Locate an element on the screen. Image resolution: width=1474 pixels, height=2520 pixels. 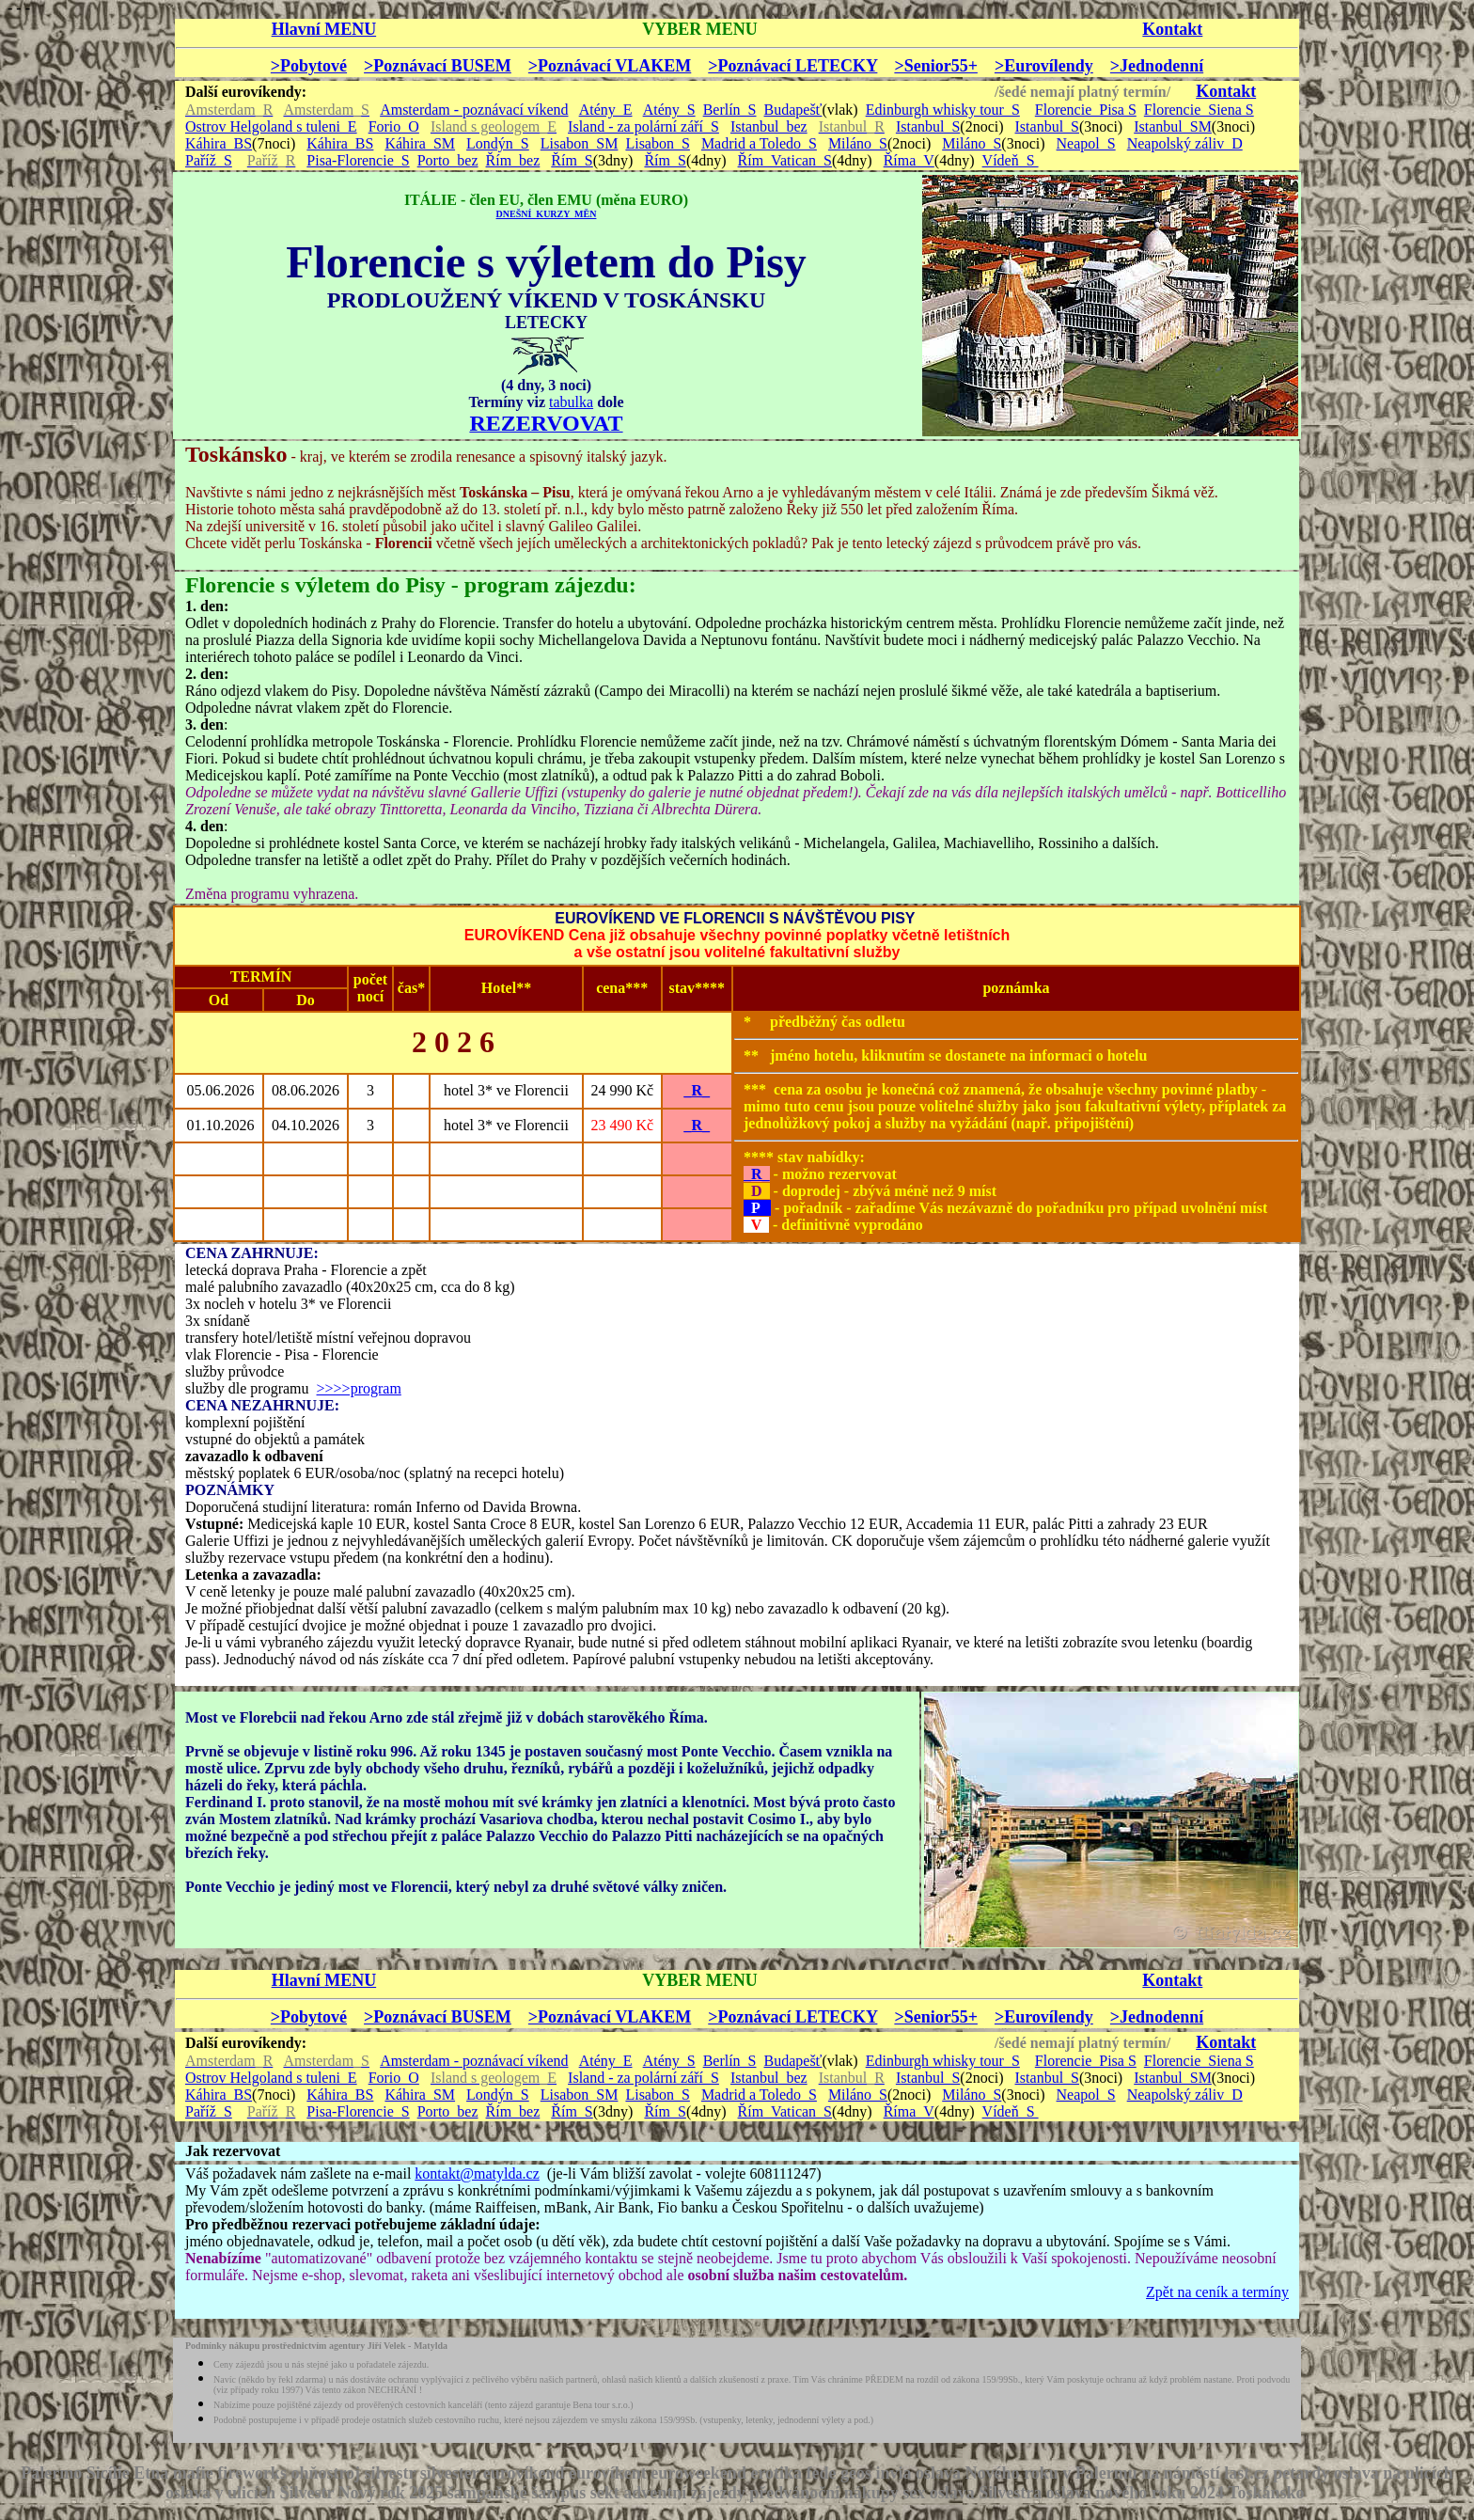
Porto_bez is located at coordinates (447, 160).